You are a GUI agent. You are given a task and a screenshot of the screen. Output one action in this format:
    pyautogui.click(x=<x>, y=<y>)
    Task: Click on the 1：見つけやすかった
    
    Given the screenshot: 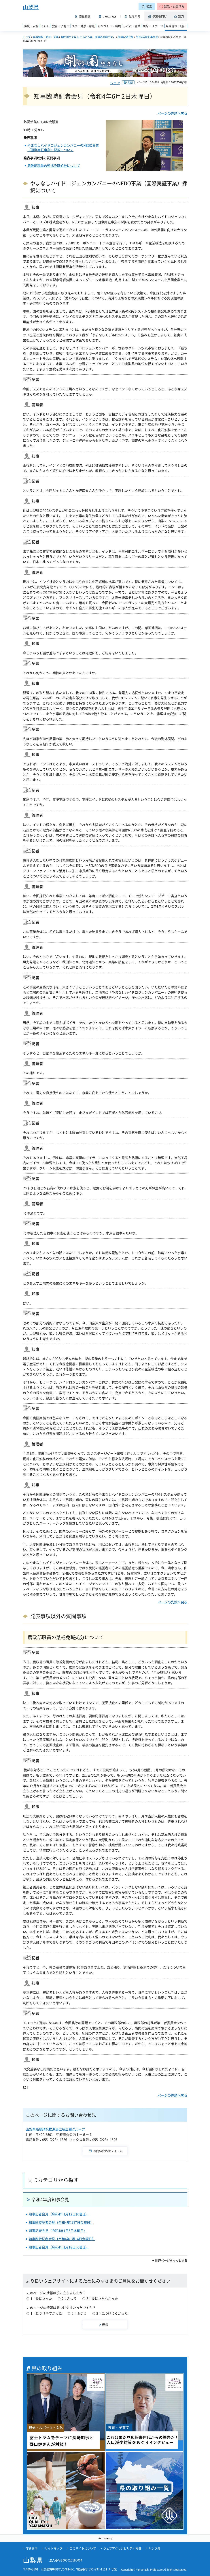 What is the action you would take?
    pyautogui.click(x=46, y=2313)
    